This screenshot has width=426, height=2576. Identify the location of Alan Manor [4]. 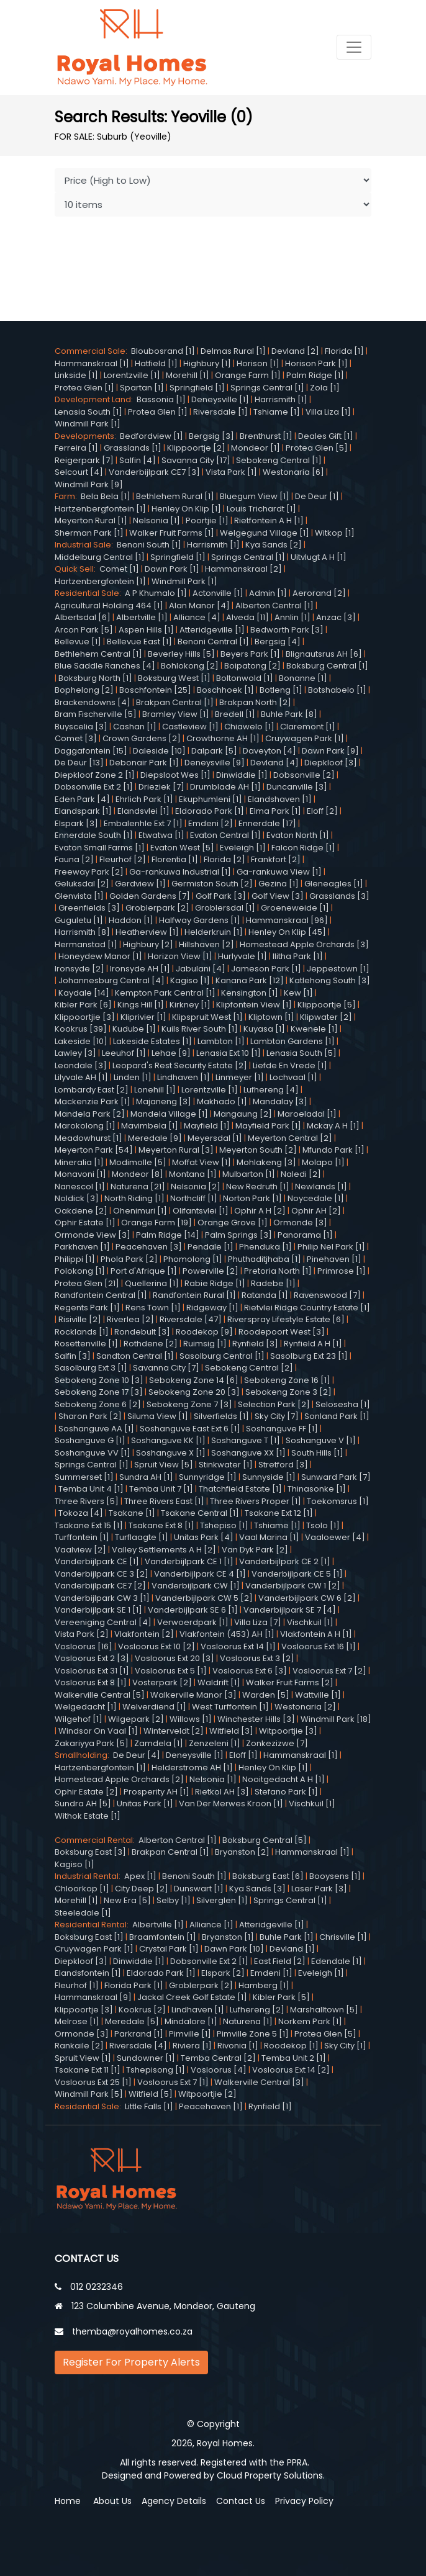
(199, 605).